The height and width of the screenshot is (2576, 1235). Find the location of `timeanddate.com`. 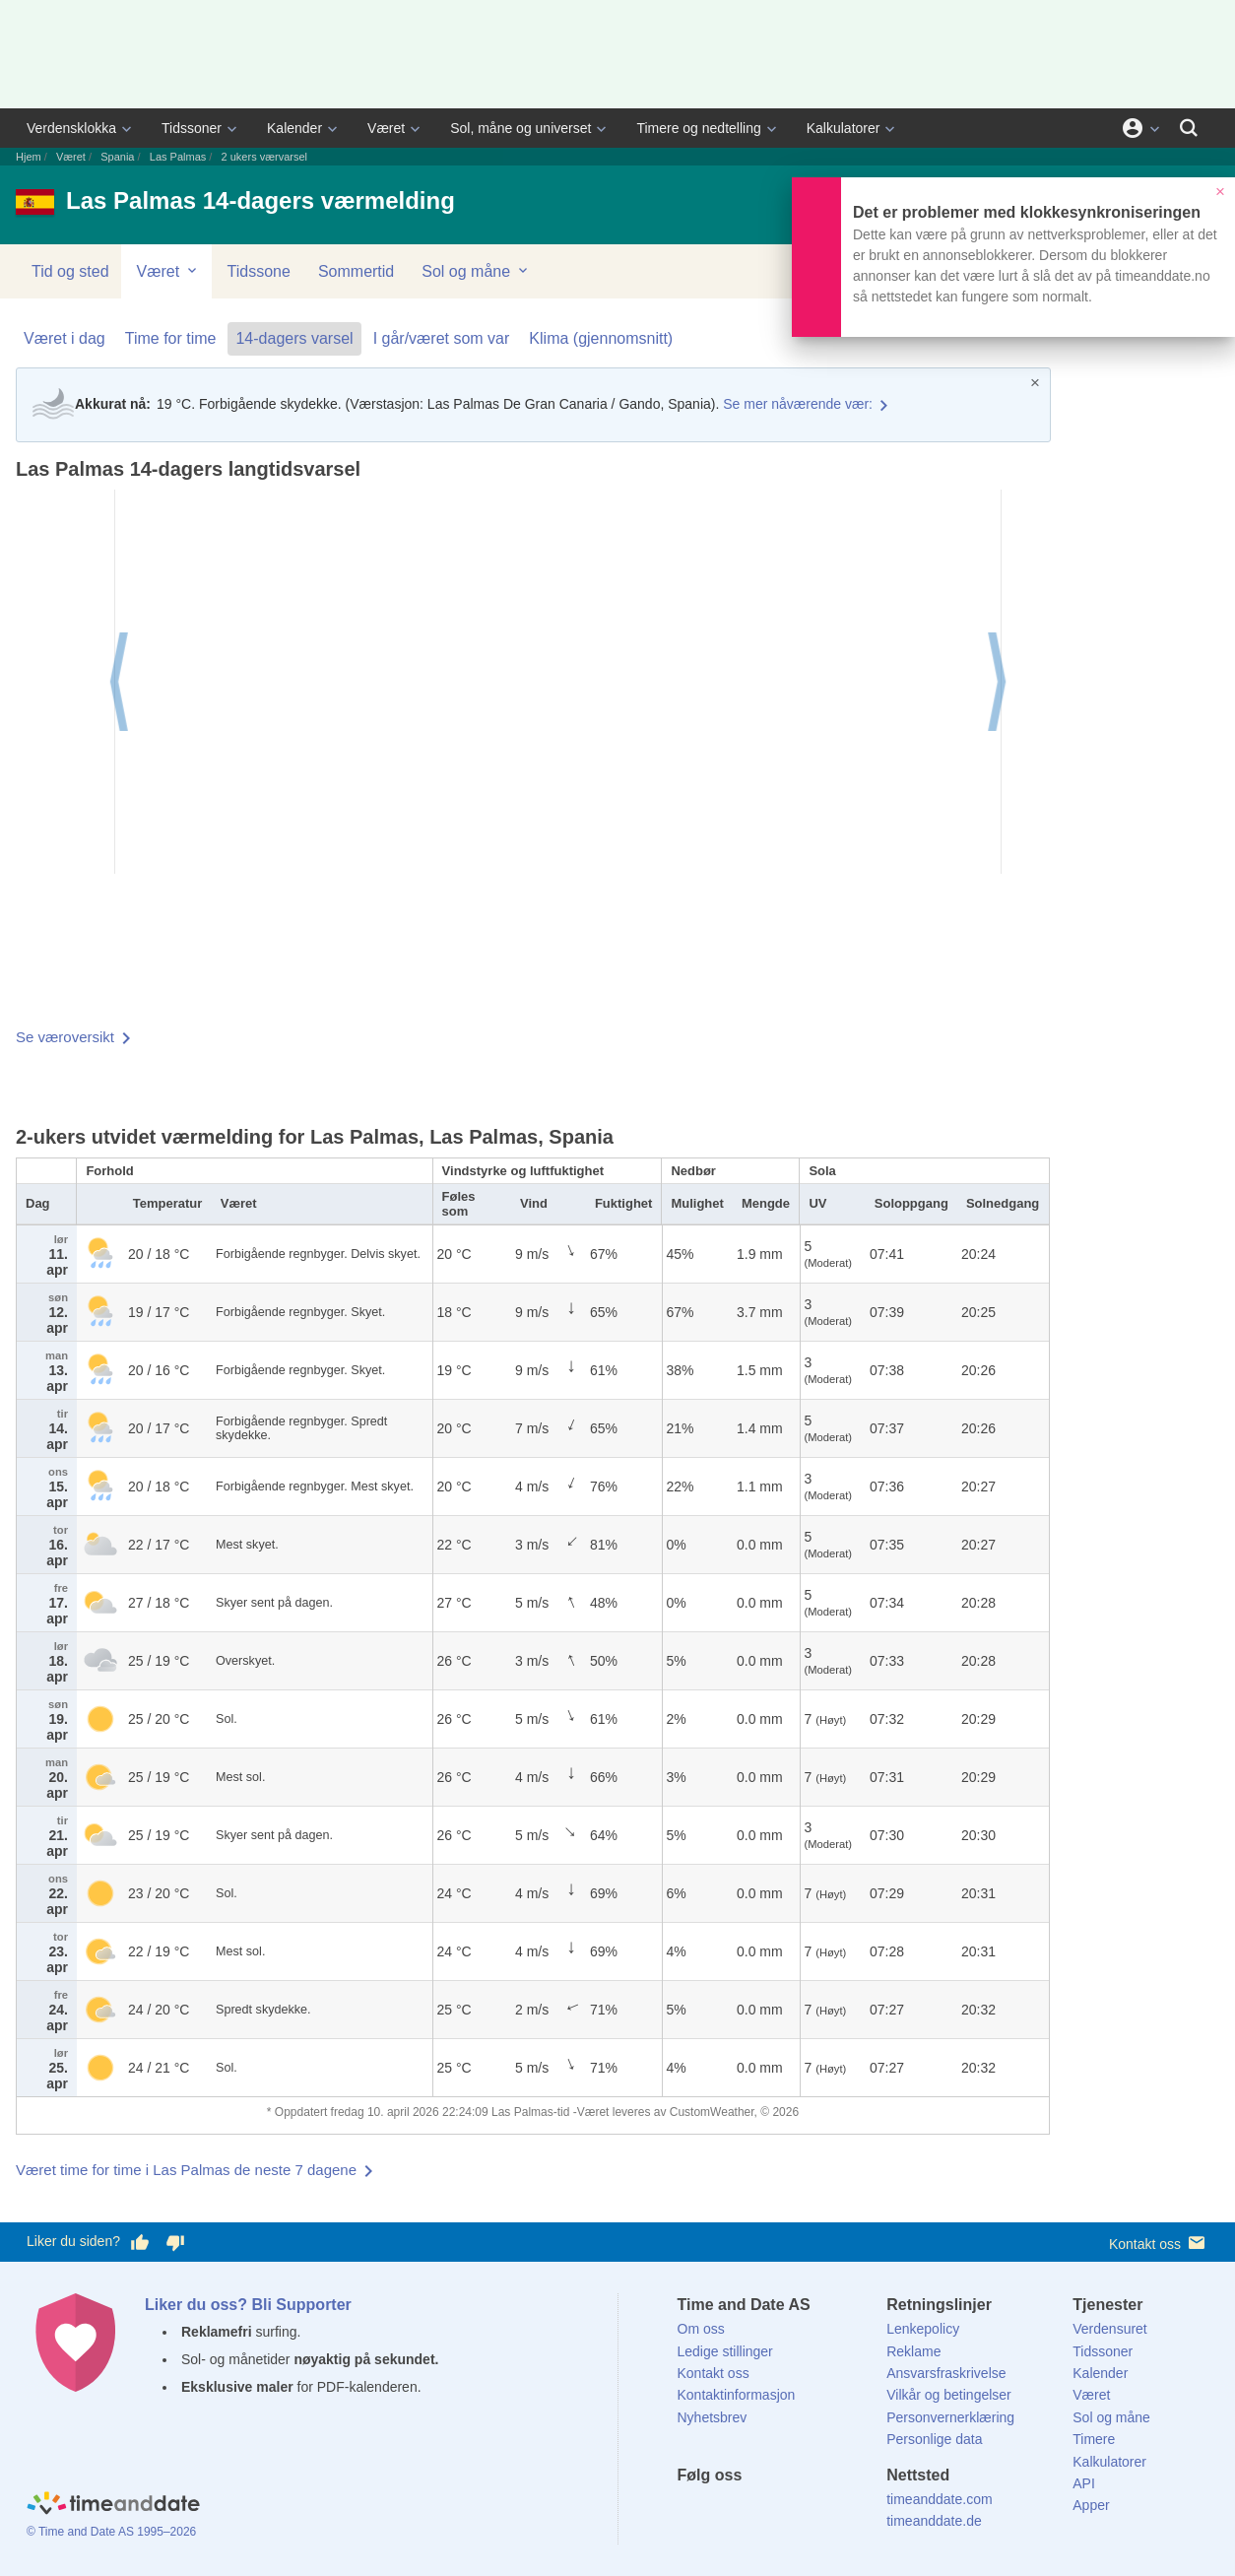

timeanddate.com is located at coordinates (939, 2499).